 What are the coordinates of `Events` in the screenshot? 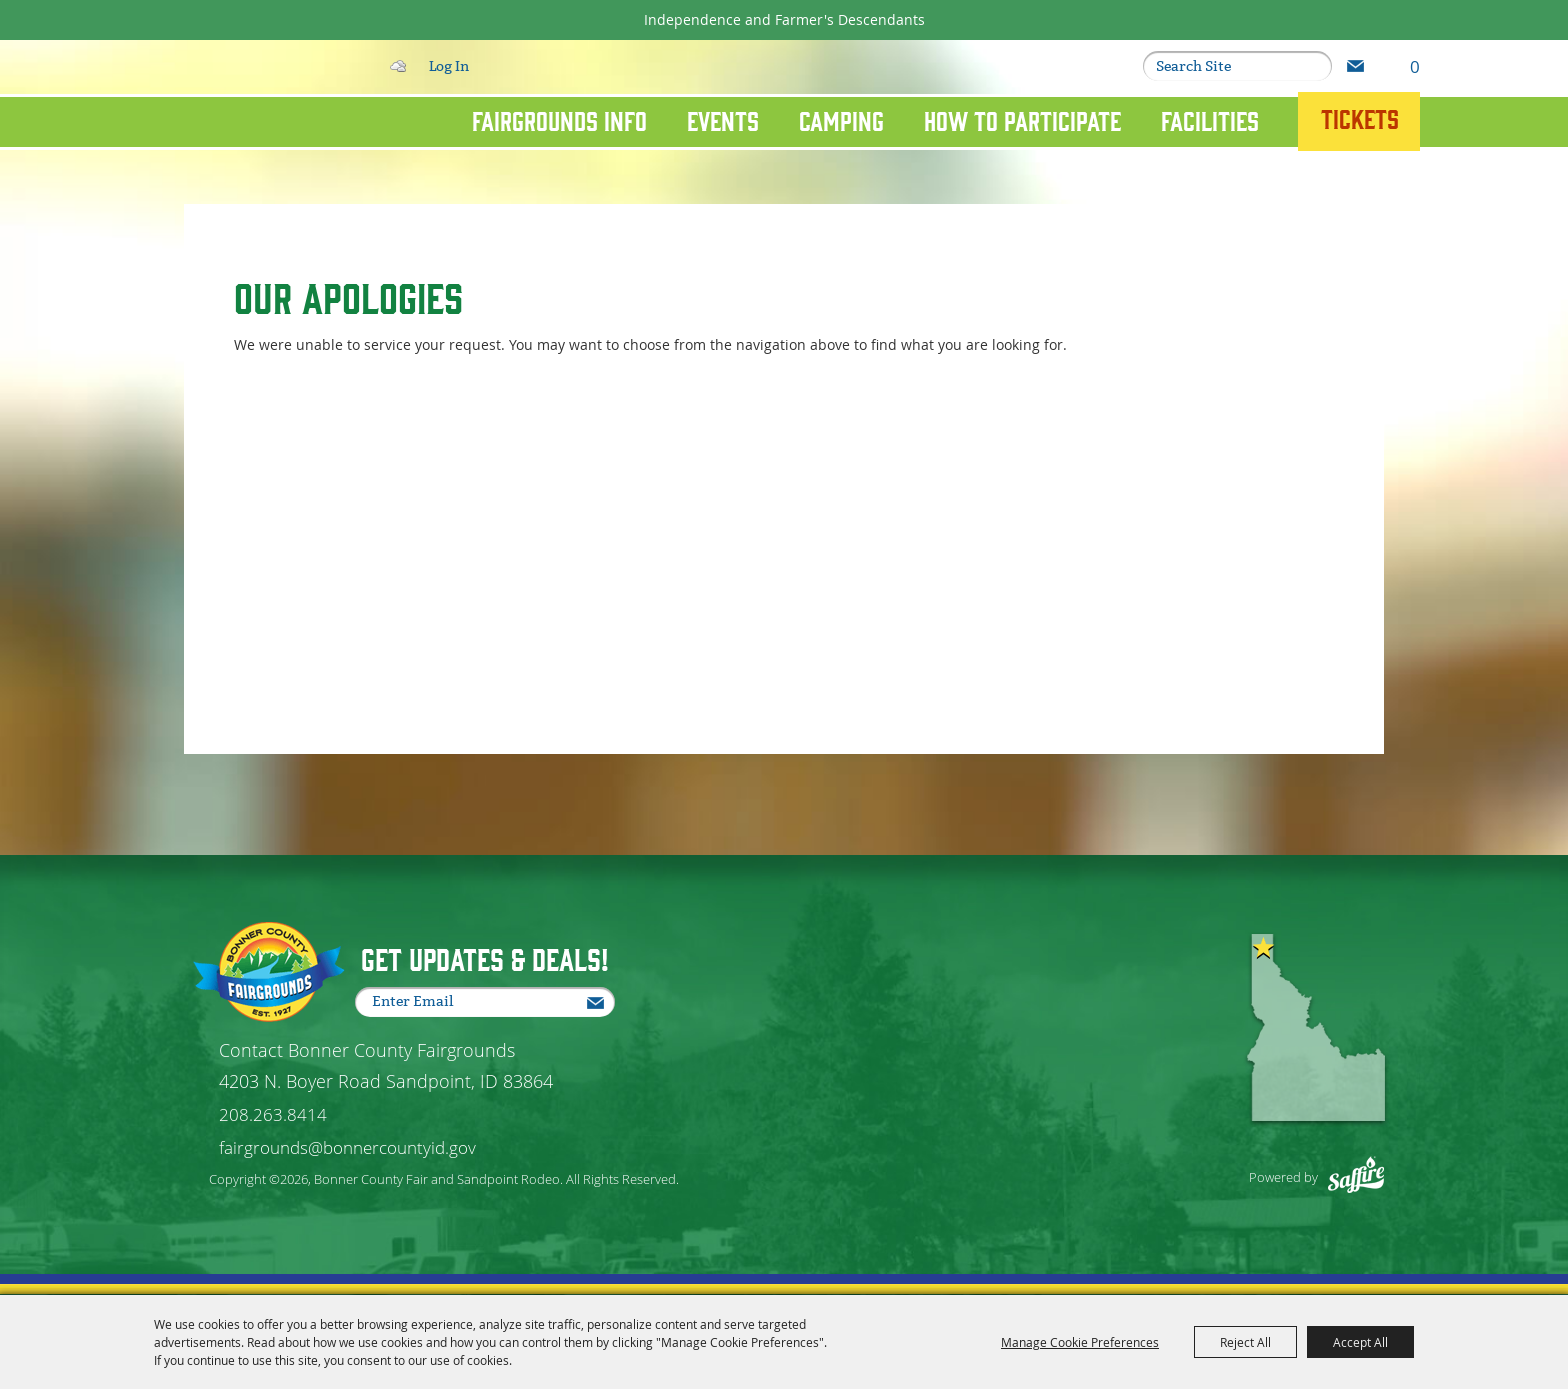 It's located at (723, 120).